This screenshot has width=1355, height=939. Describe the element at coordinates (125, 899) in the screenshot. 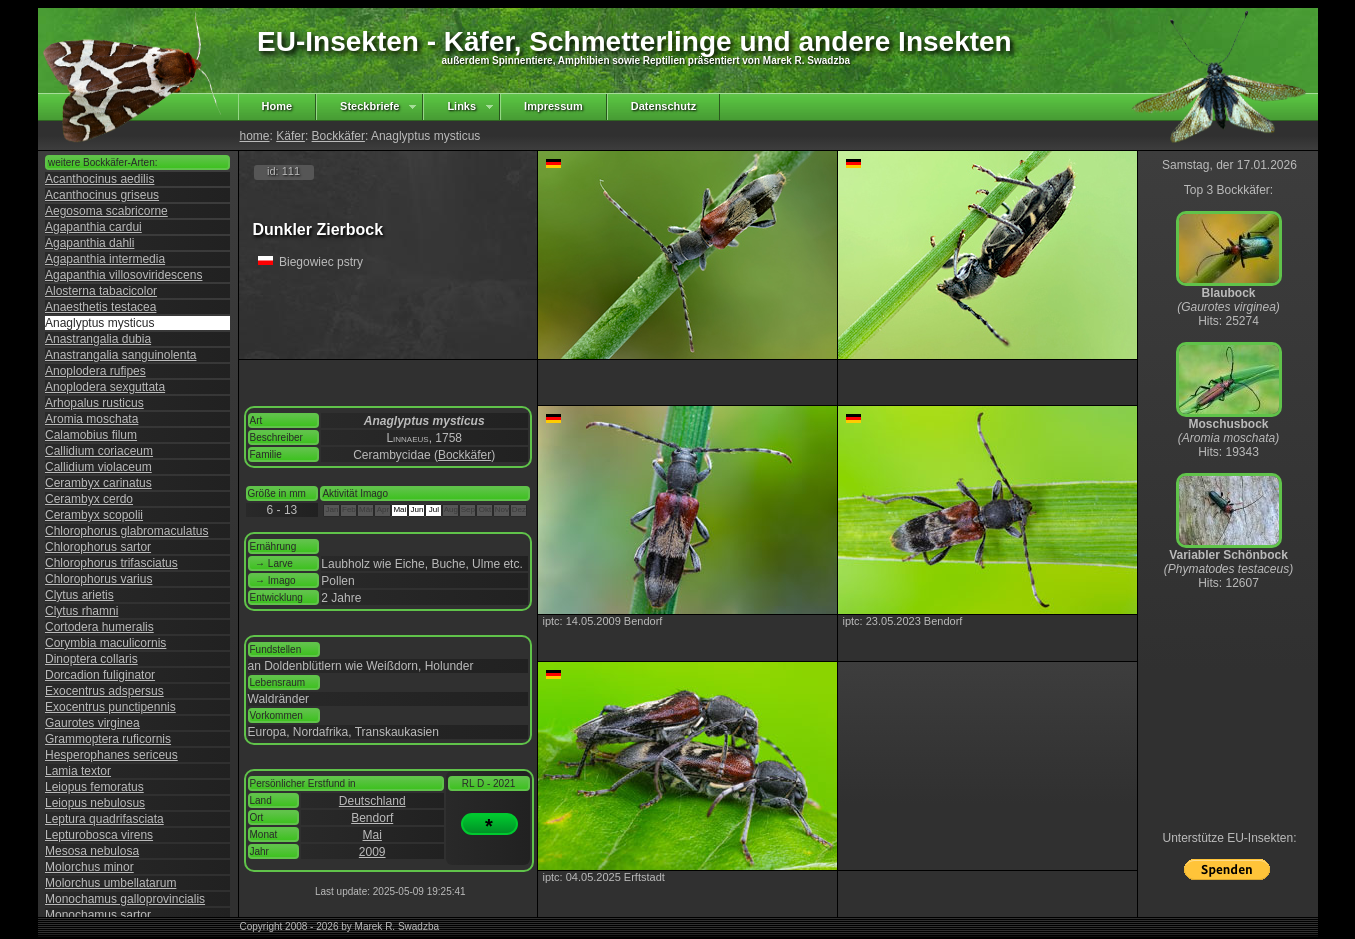

I see `Monochamus galloprovincialis` at that location.